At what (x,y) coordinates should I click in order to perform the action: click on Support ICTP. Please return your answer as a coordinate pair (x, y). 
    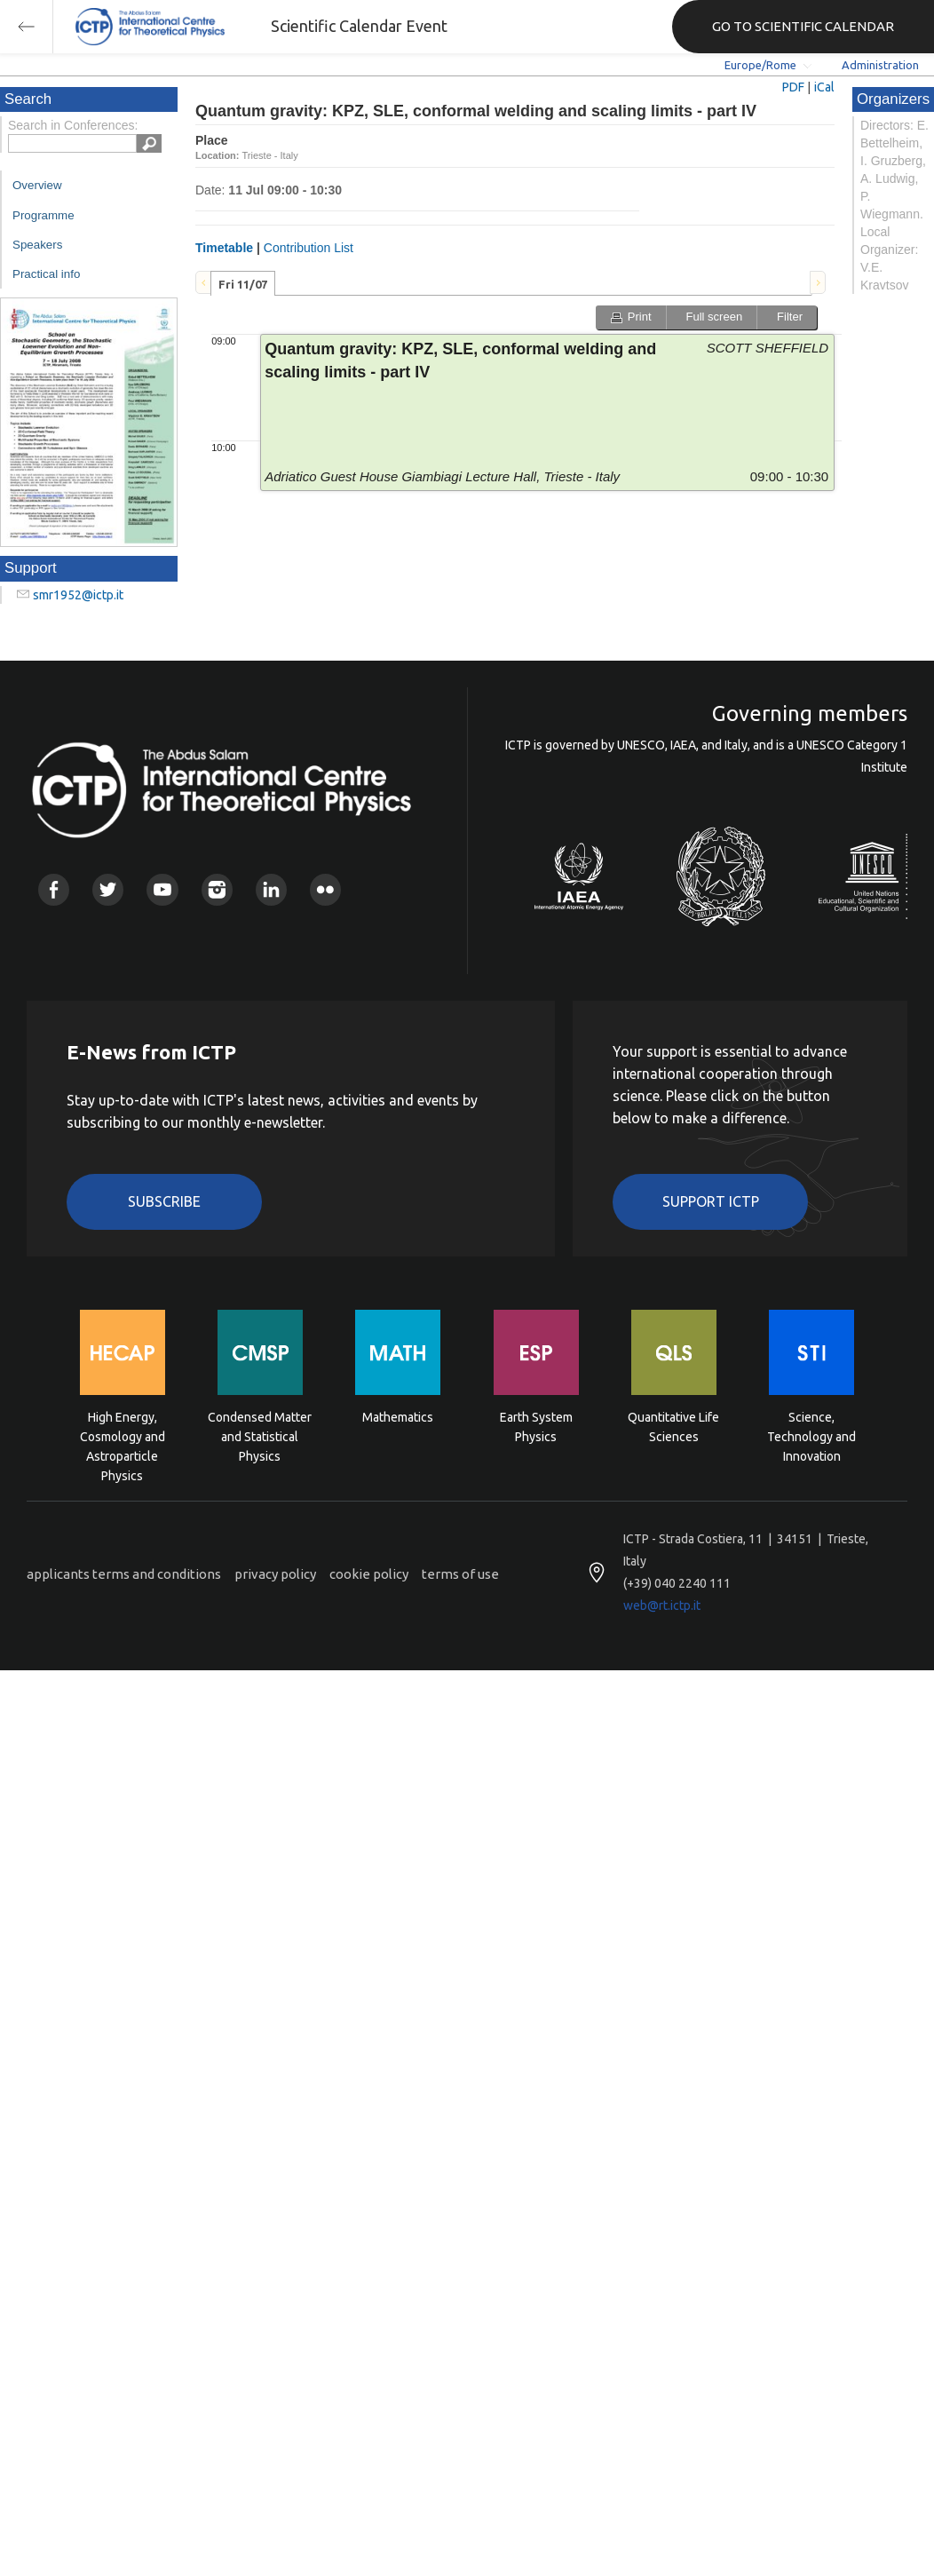
    Looking at the image, I should click on (710, 1201).